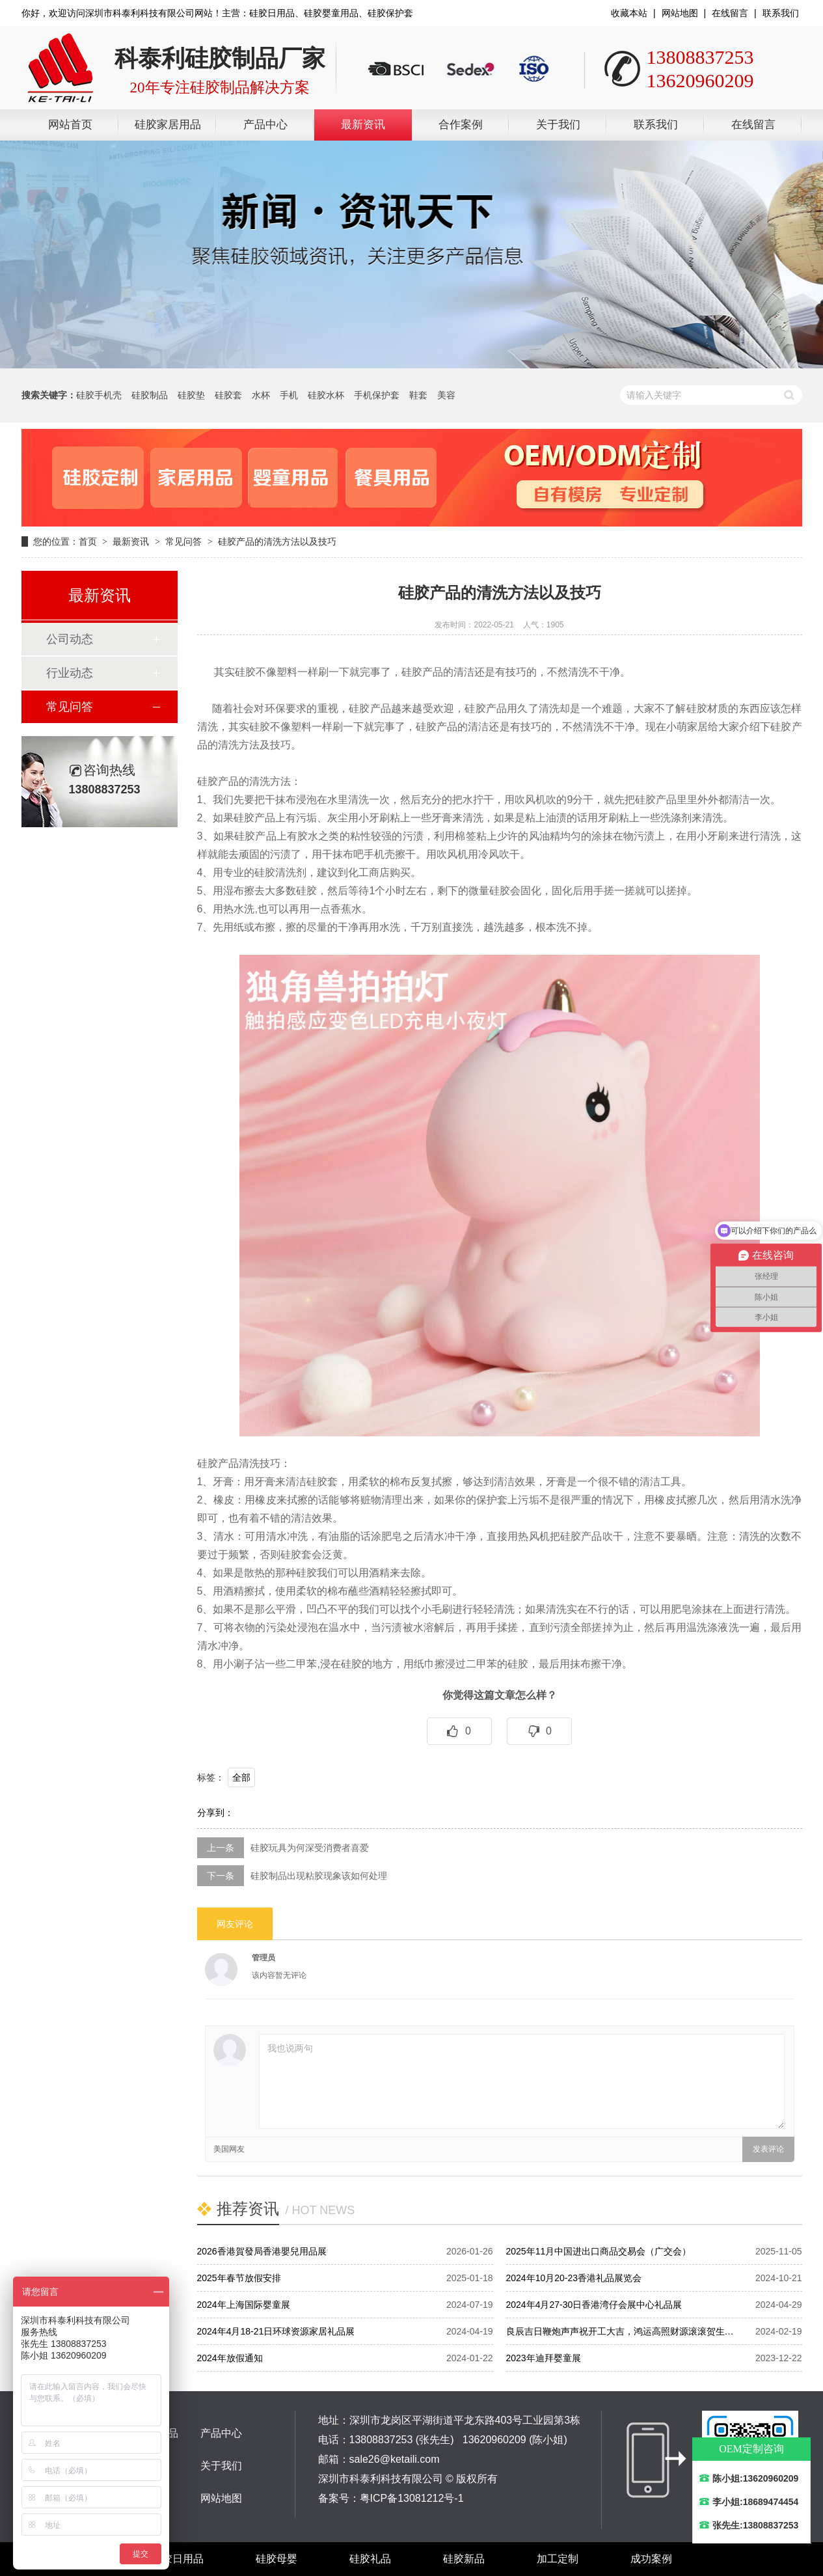  What do you see at coordinates (99, 395) in the screenshot?
I see `硅胶手机壳` at bounding box center [99, 395].